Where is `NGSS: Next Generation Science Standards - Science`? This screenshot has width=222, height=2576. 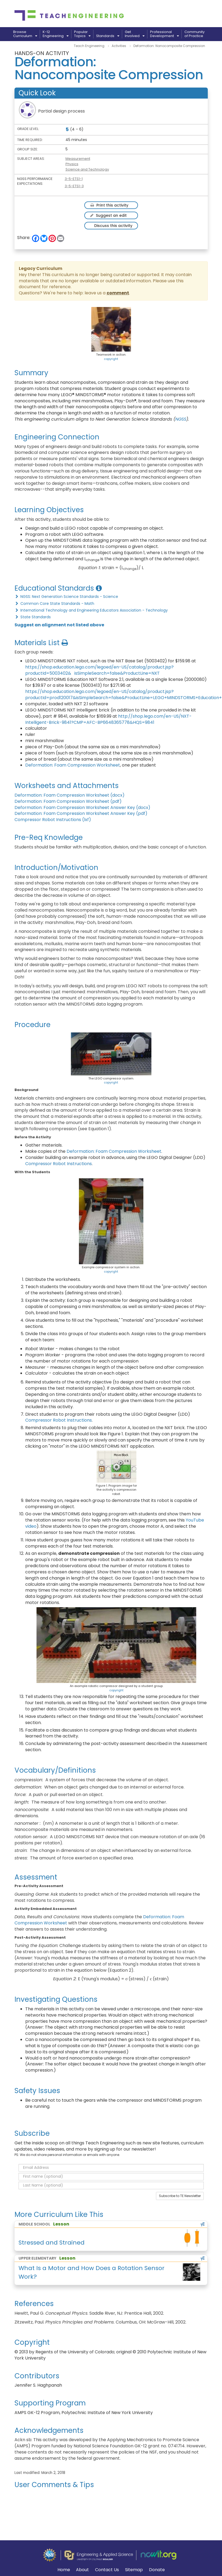
NGSS: Next Generation Science Standards - Science is located at coordinates (66, 596).